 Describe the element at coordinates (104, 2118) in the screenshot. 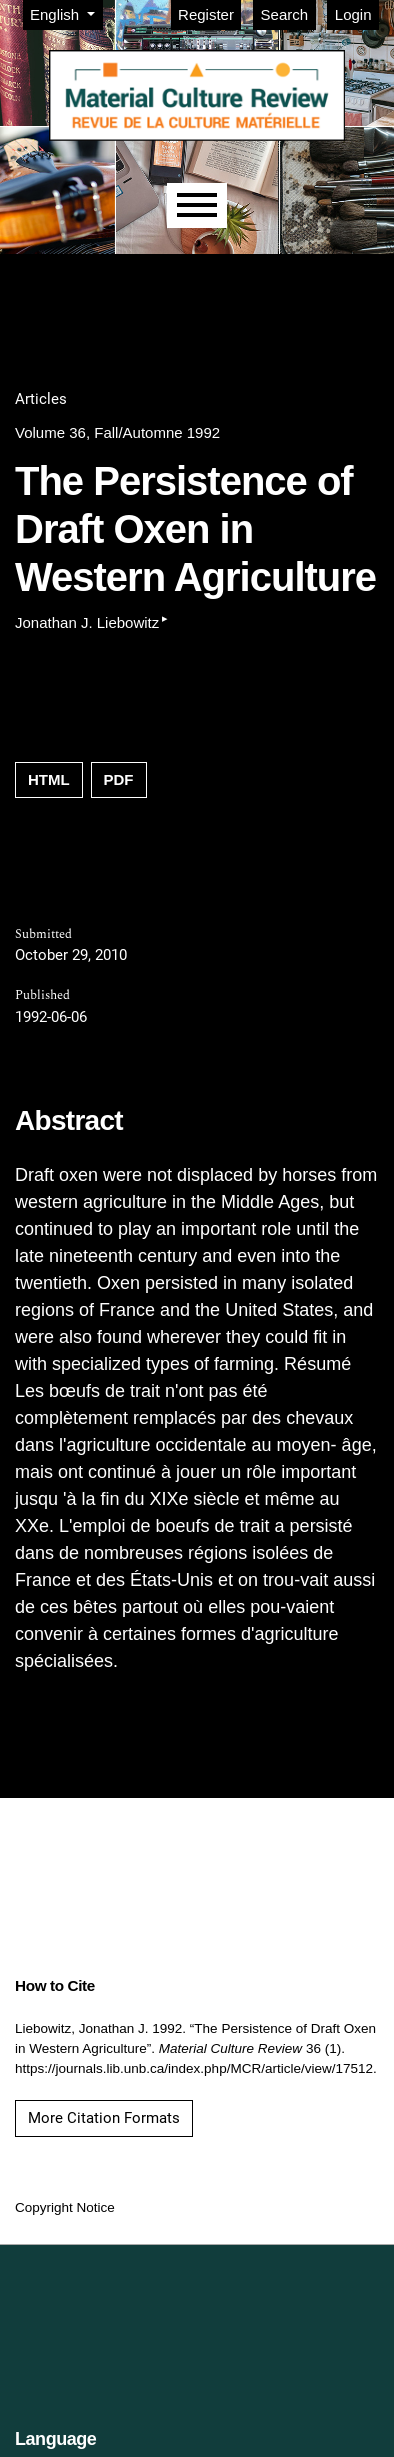

I see `More Citation Formats` at that location.